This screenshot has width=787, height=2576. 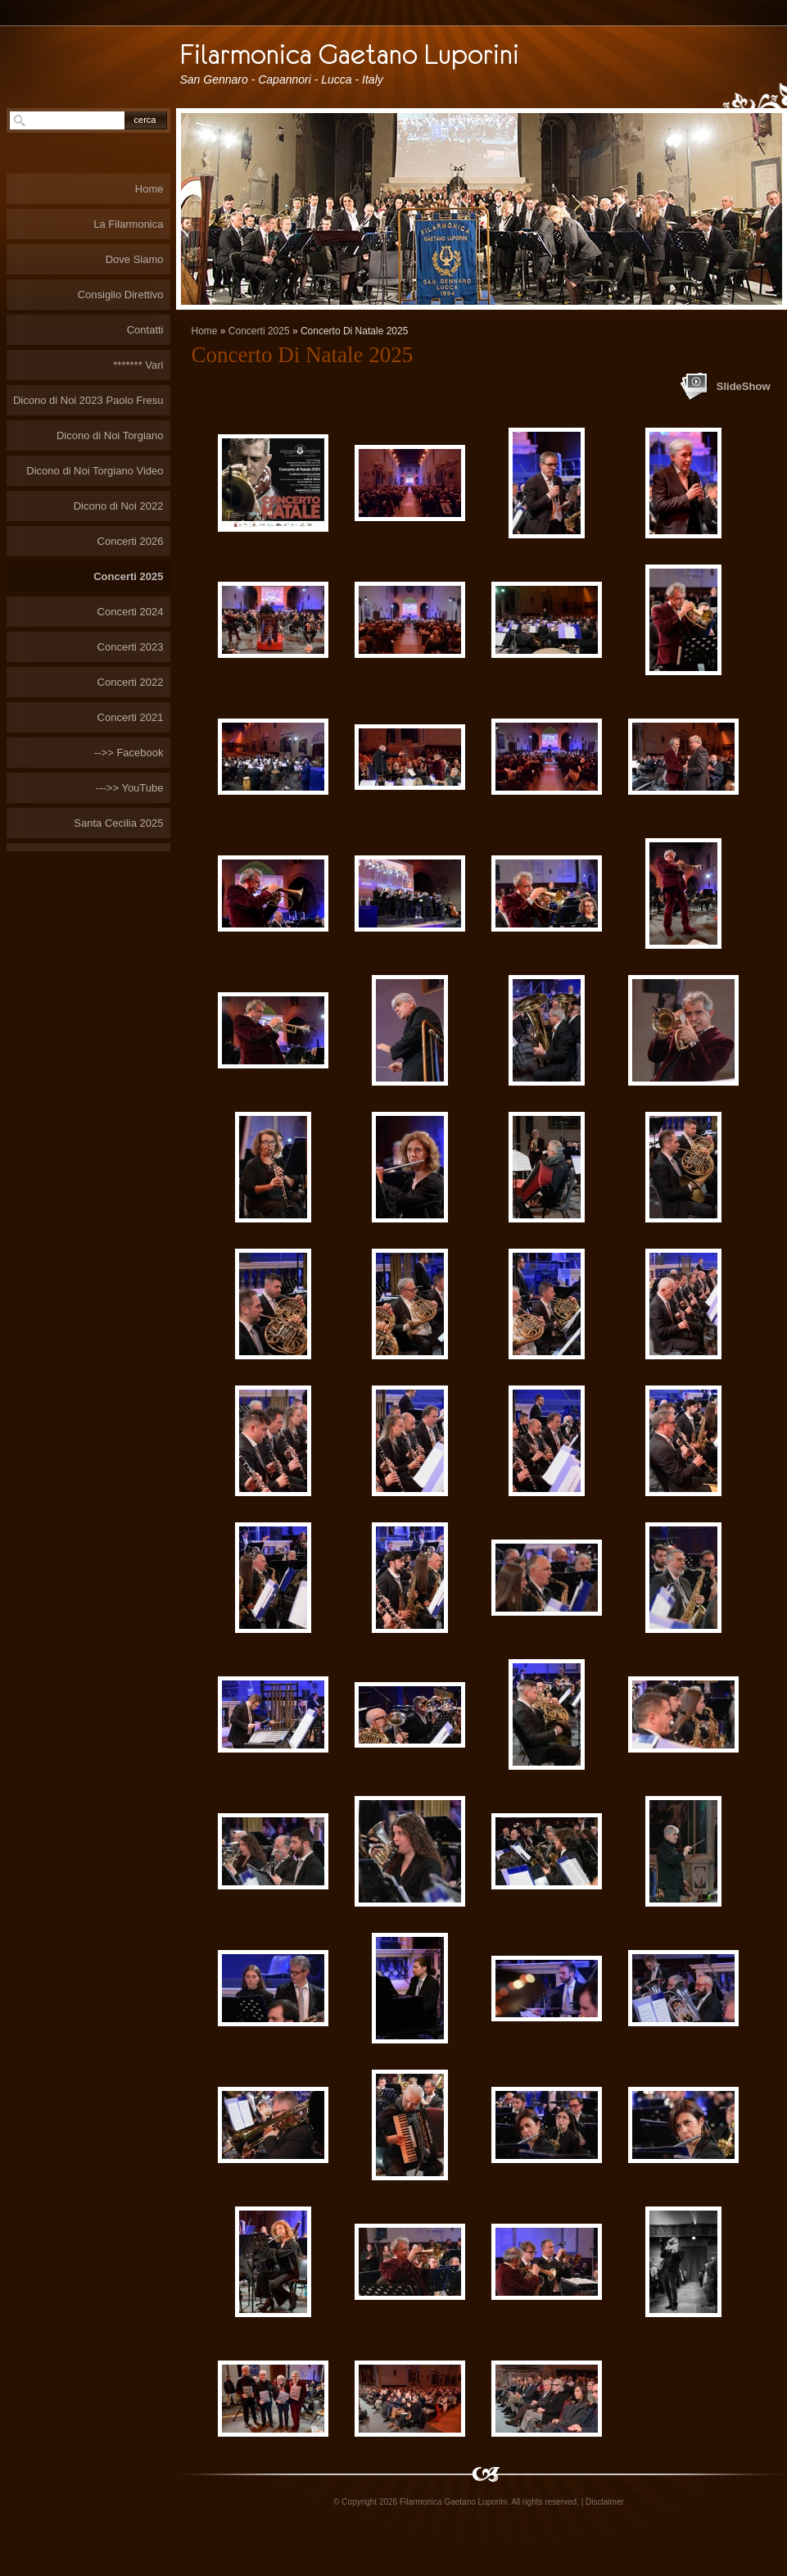 What do you see at coordinates (205, 331) in the screenshot?
I see `Home` at bounding box center [205, 331].